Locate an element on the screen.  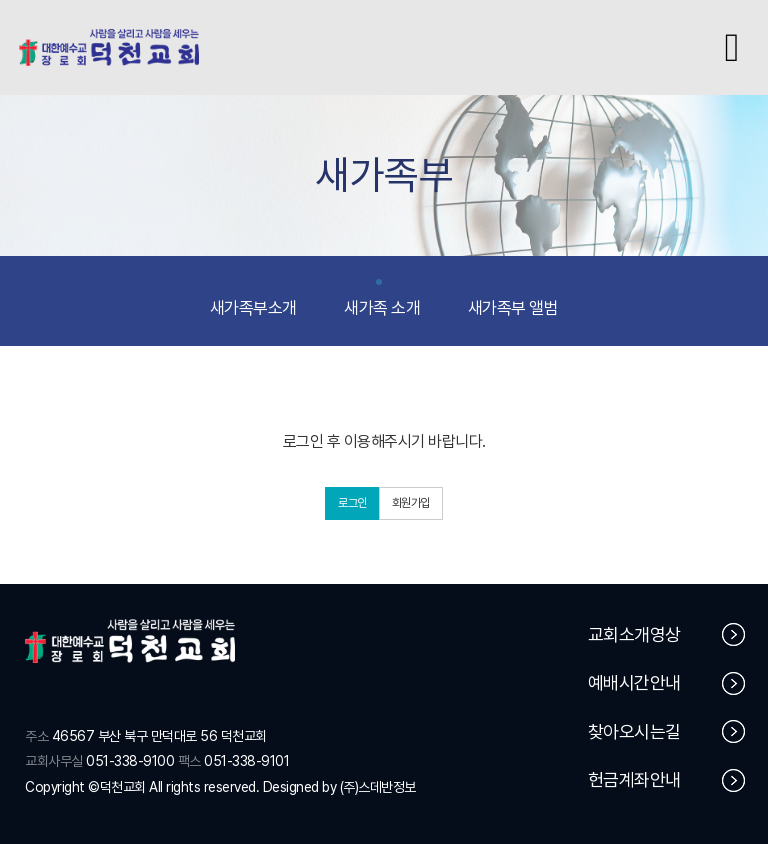
로그인 is located at coordinates (352, 503).